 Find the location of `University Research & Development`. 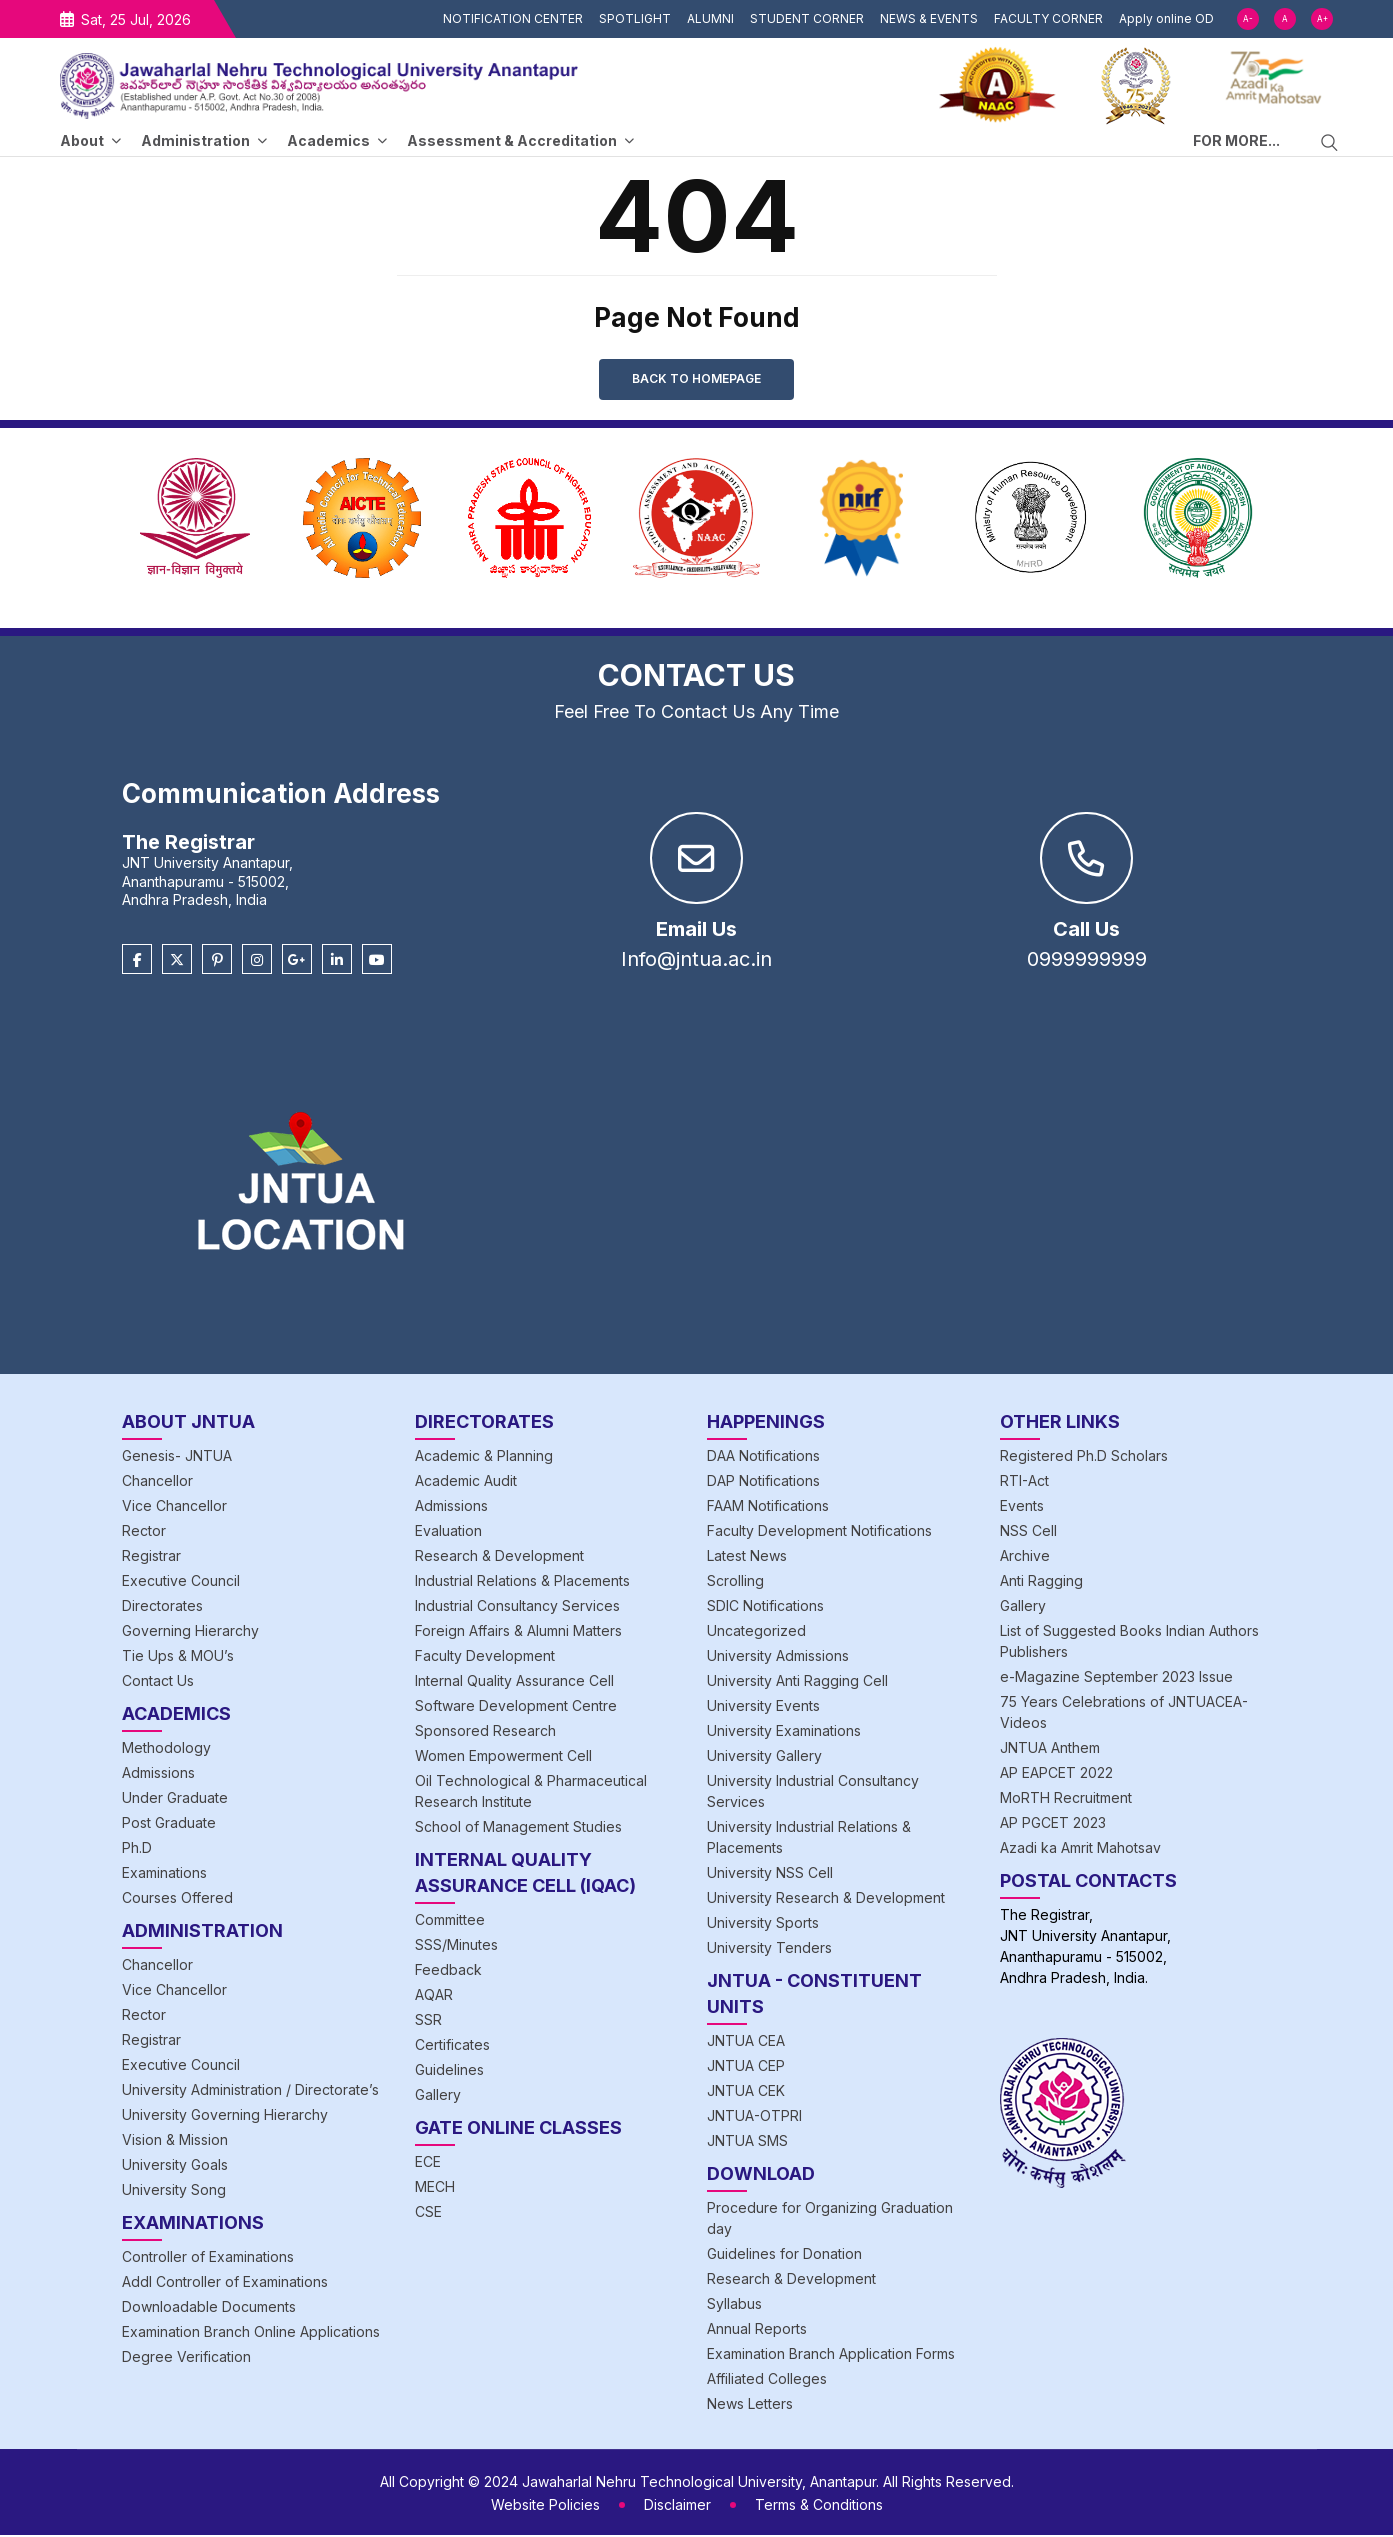

University Research & Development is located at coordinates (826, 1899).